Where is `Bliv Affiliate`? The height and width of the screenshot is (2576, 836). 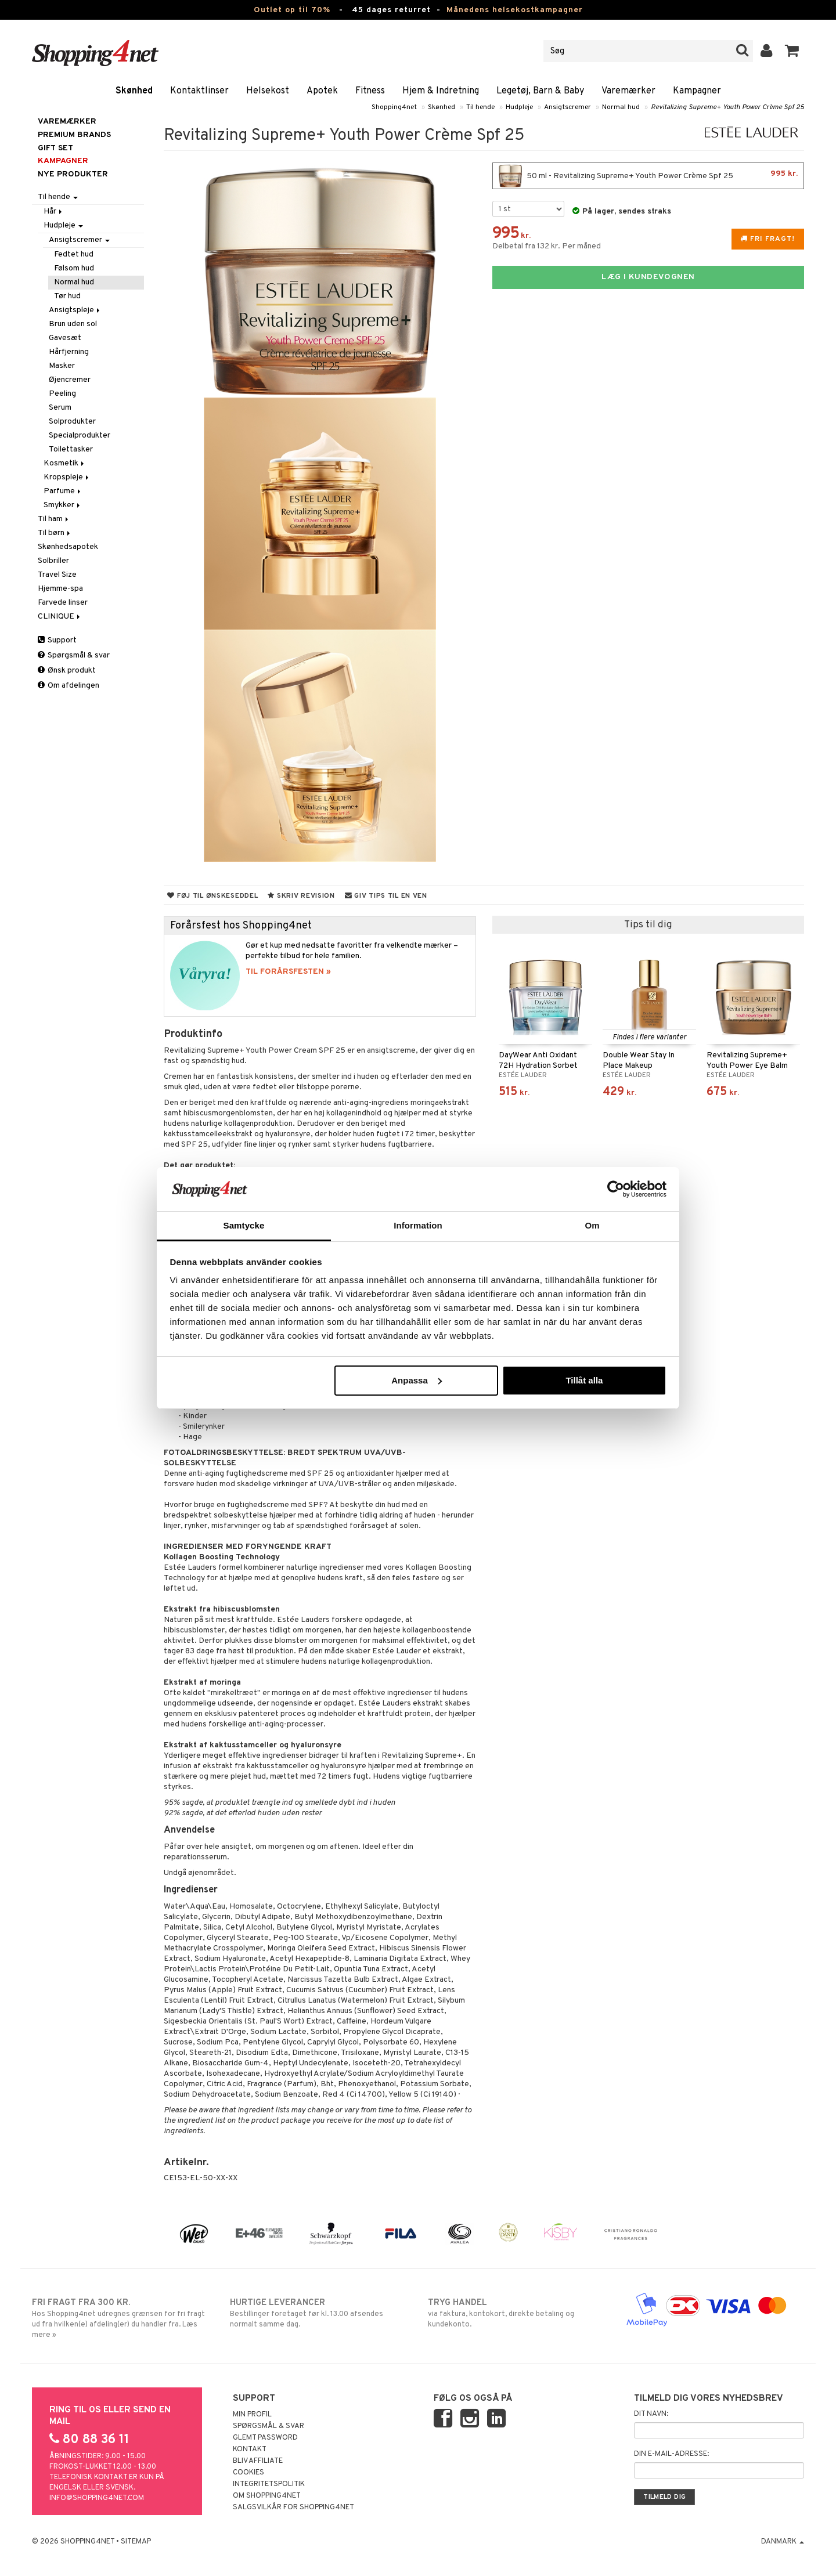
Bliv Affiliate is located at coordinates (258, 2461).